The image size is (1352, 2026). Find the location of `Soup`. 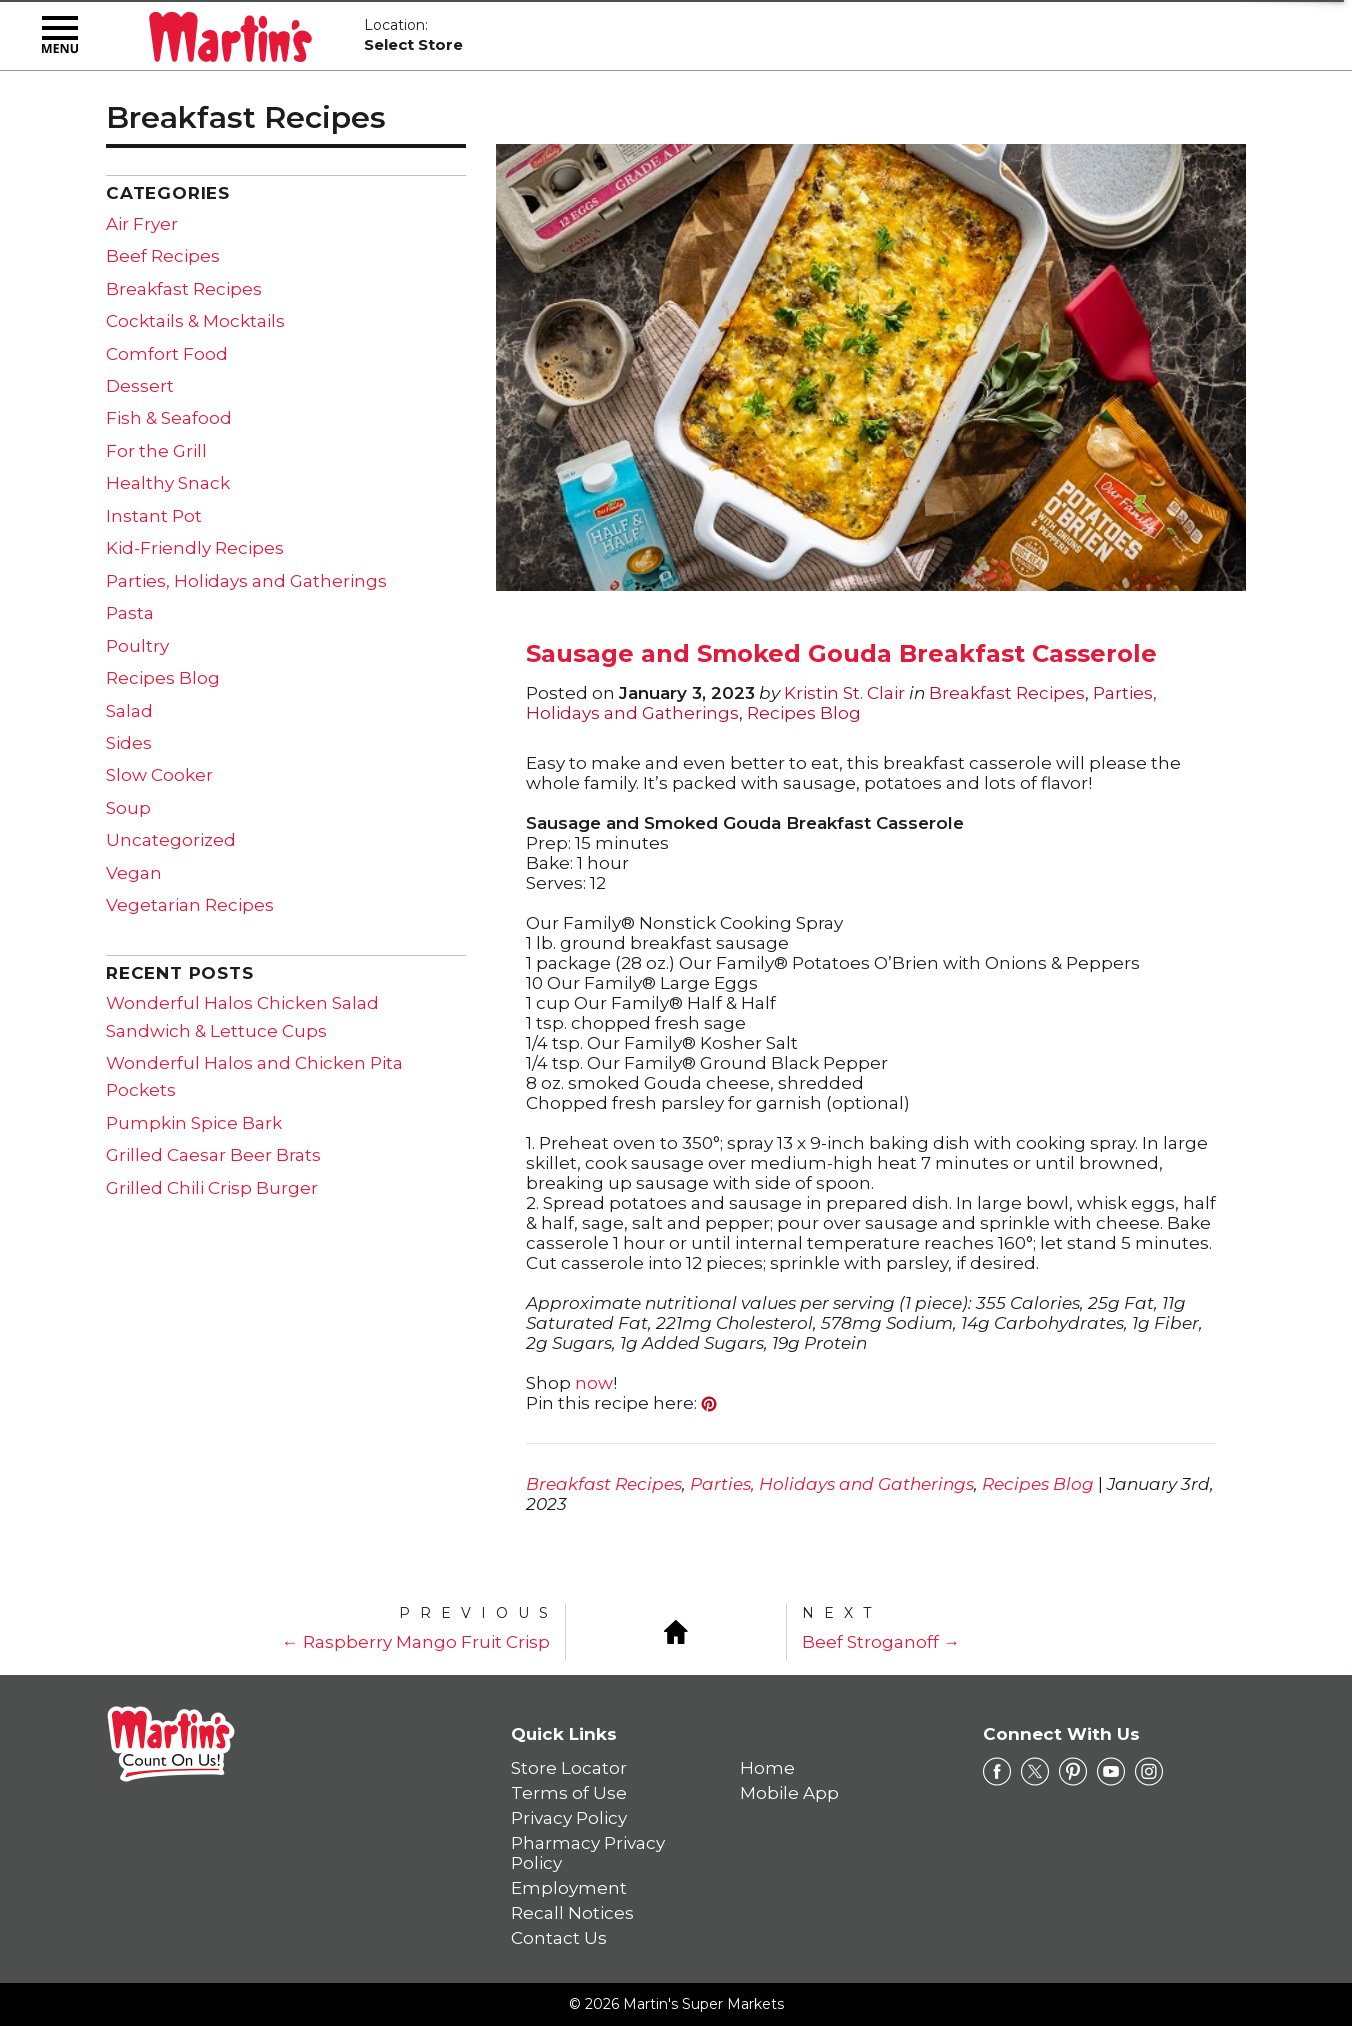

Soup is located at coordinates (128, 808).